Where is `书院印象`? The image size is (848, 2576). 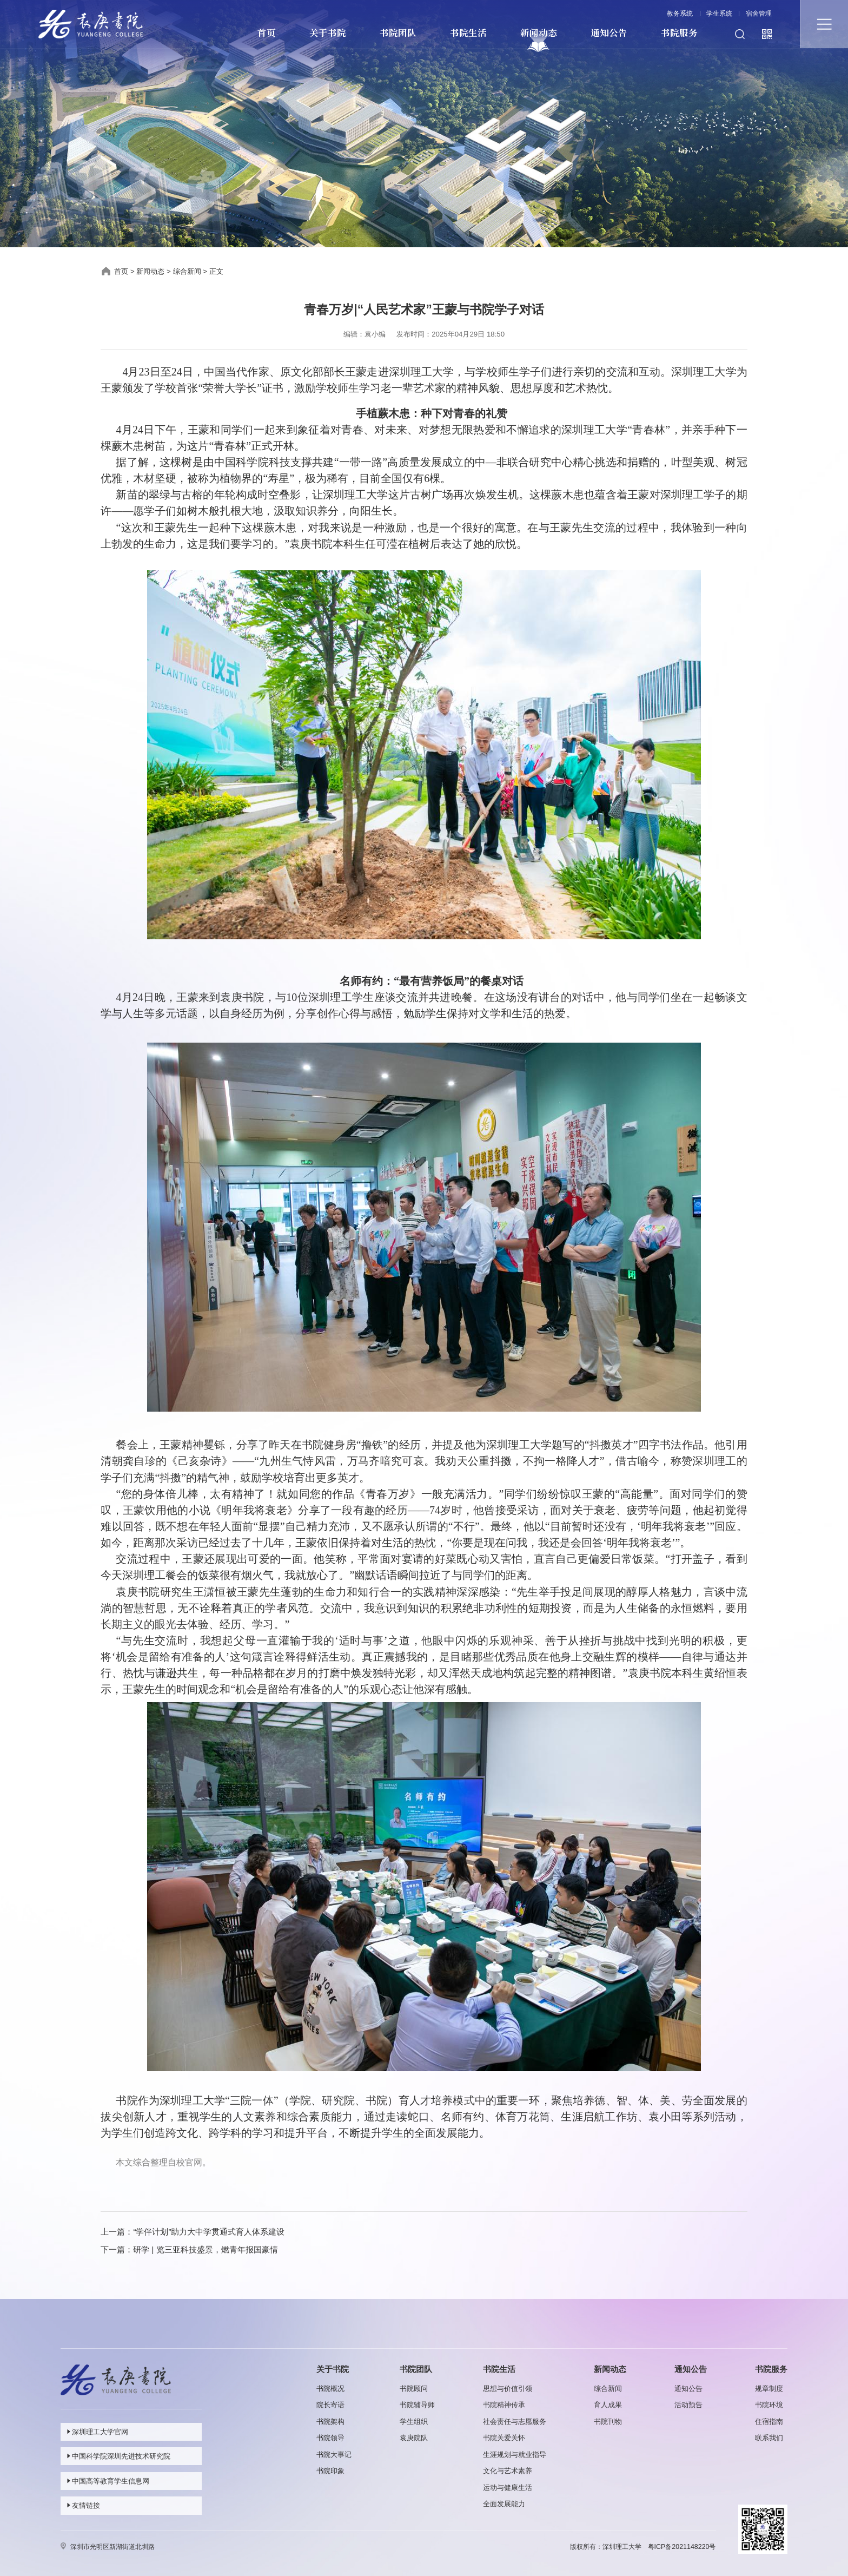
书院印象 is located at coordinates (330, 2471).